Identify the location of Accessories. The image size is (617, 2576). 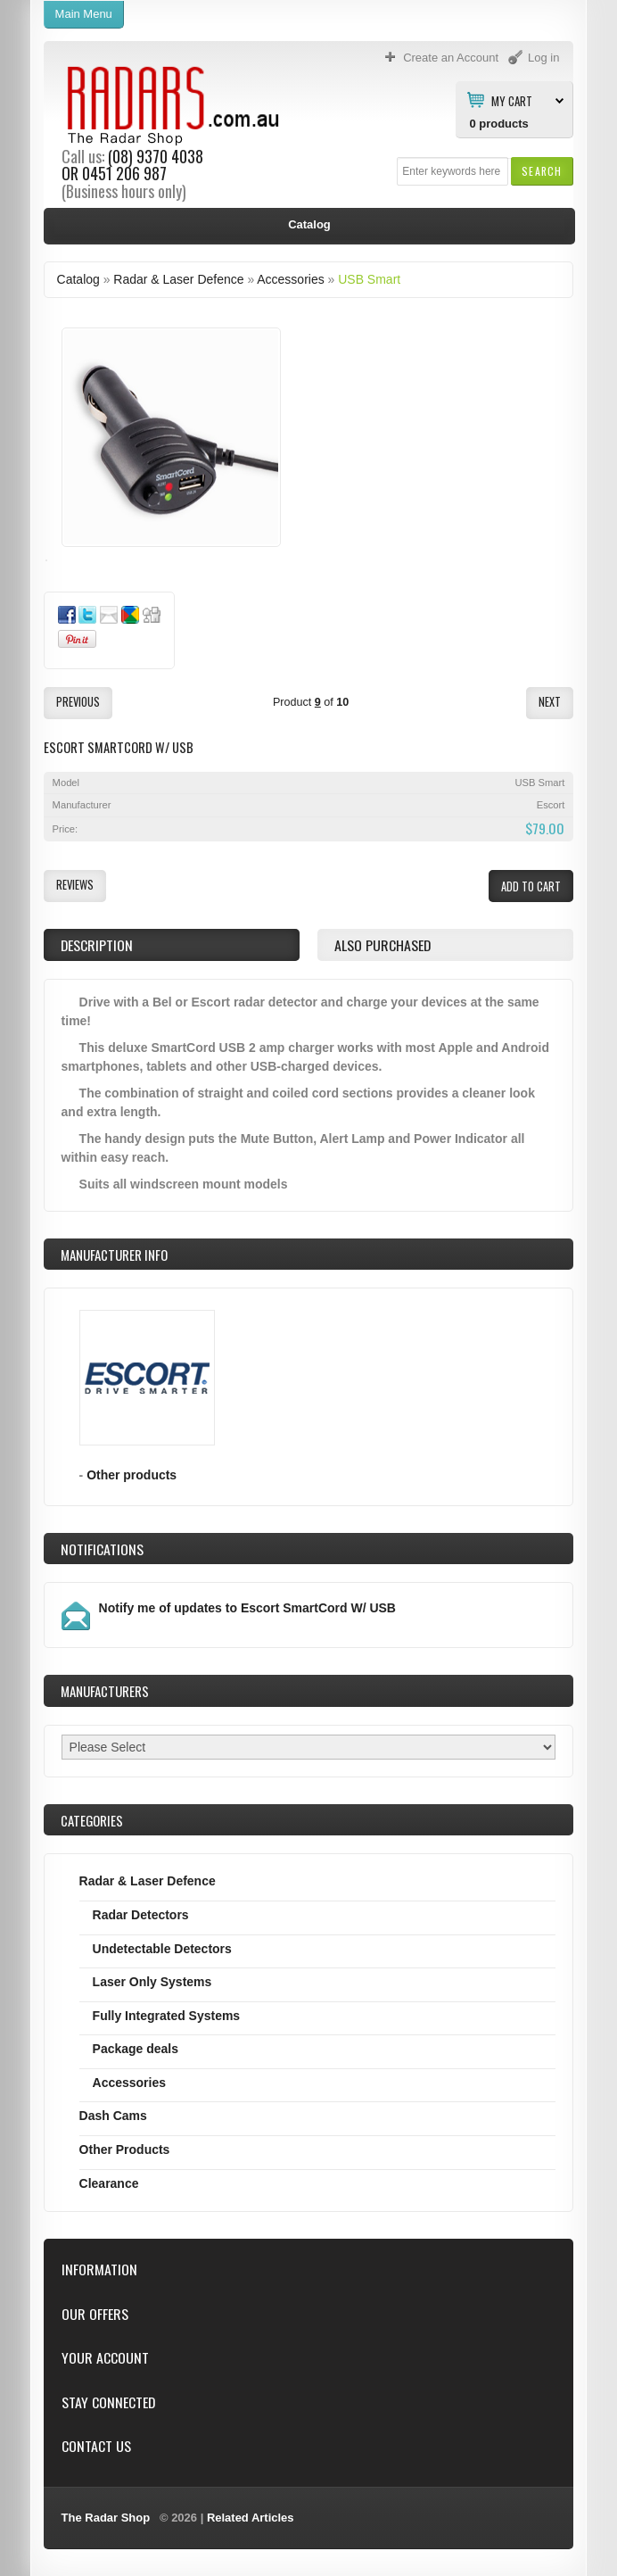
(290, 279).